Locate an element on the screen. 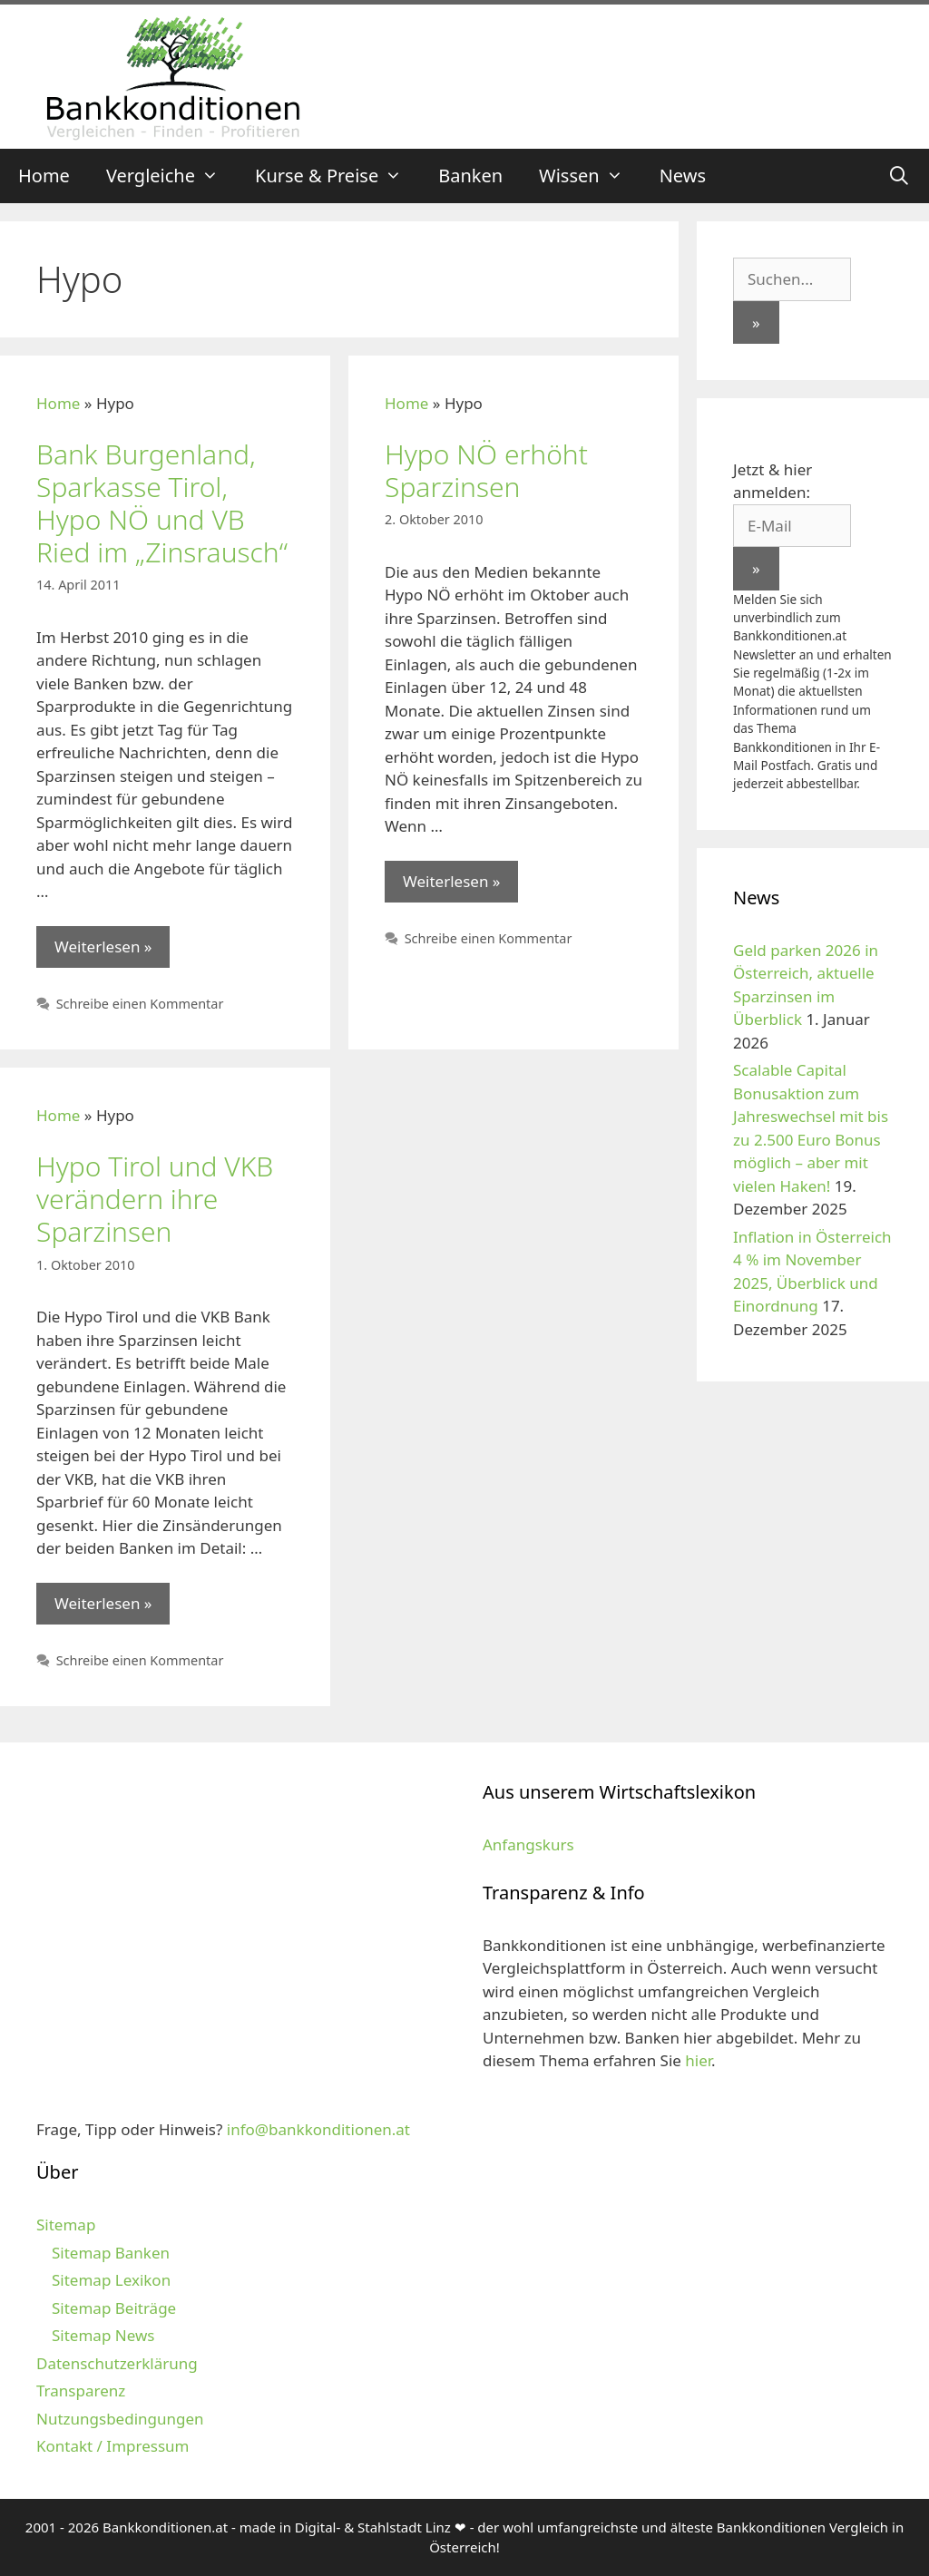 Image resolution: width=929 pixels, height=2576 pixels. Sitemap Banken is located at coordinates (111, 2252).